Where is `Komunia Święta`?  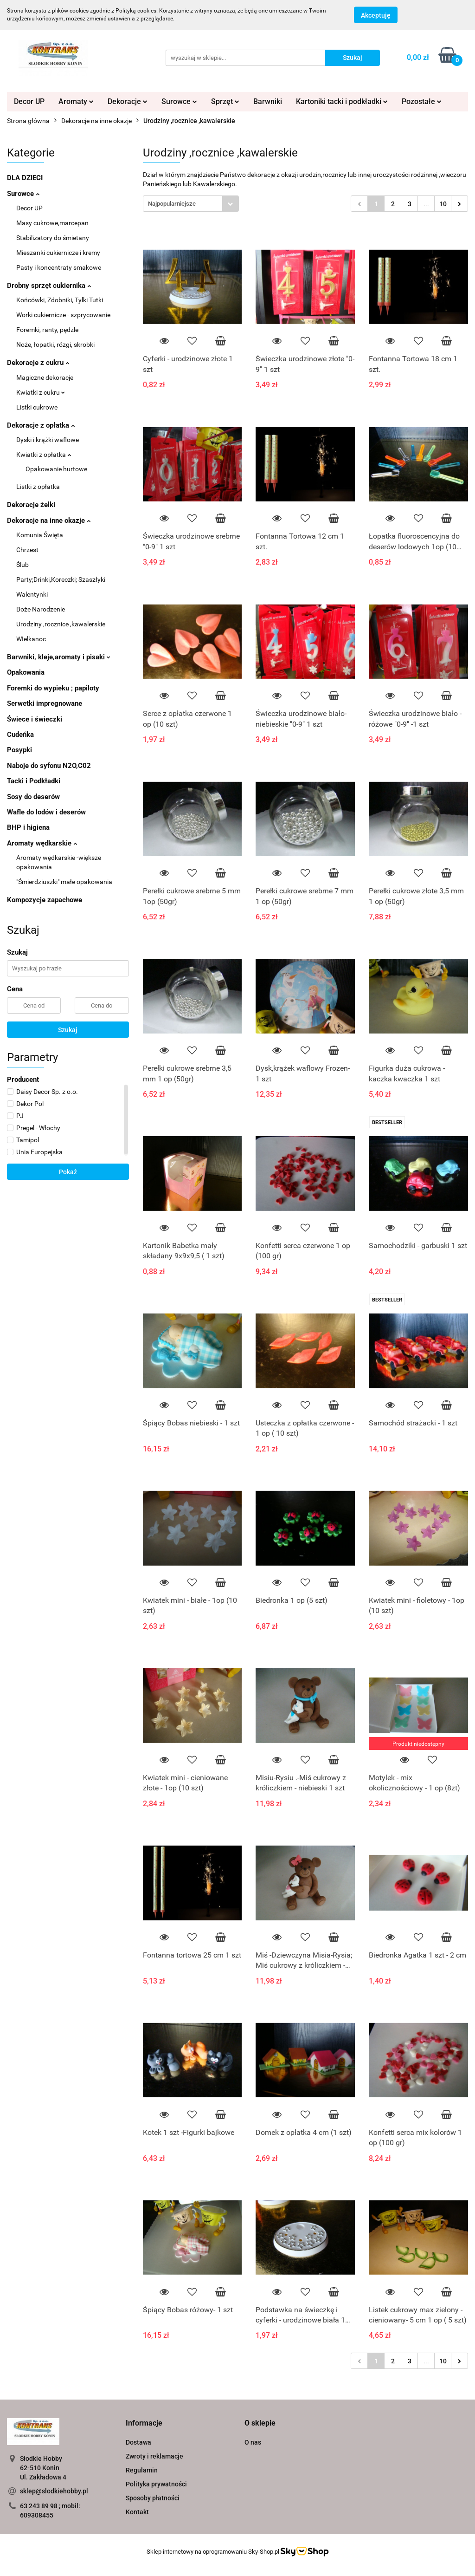
Komunia Święta is located at coordinates (39, 535).